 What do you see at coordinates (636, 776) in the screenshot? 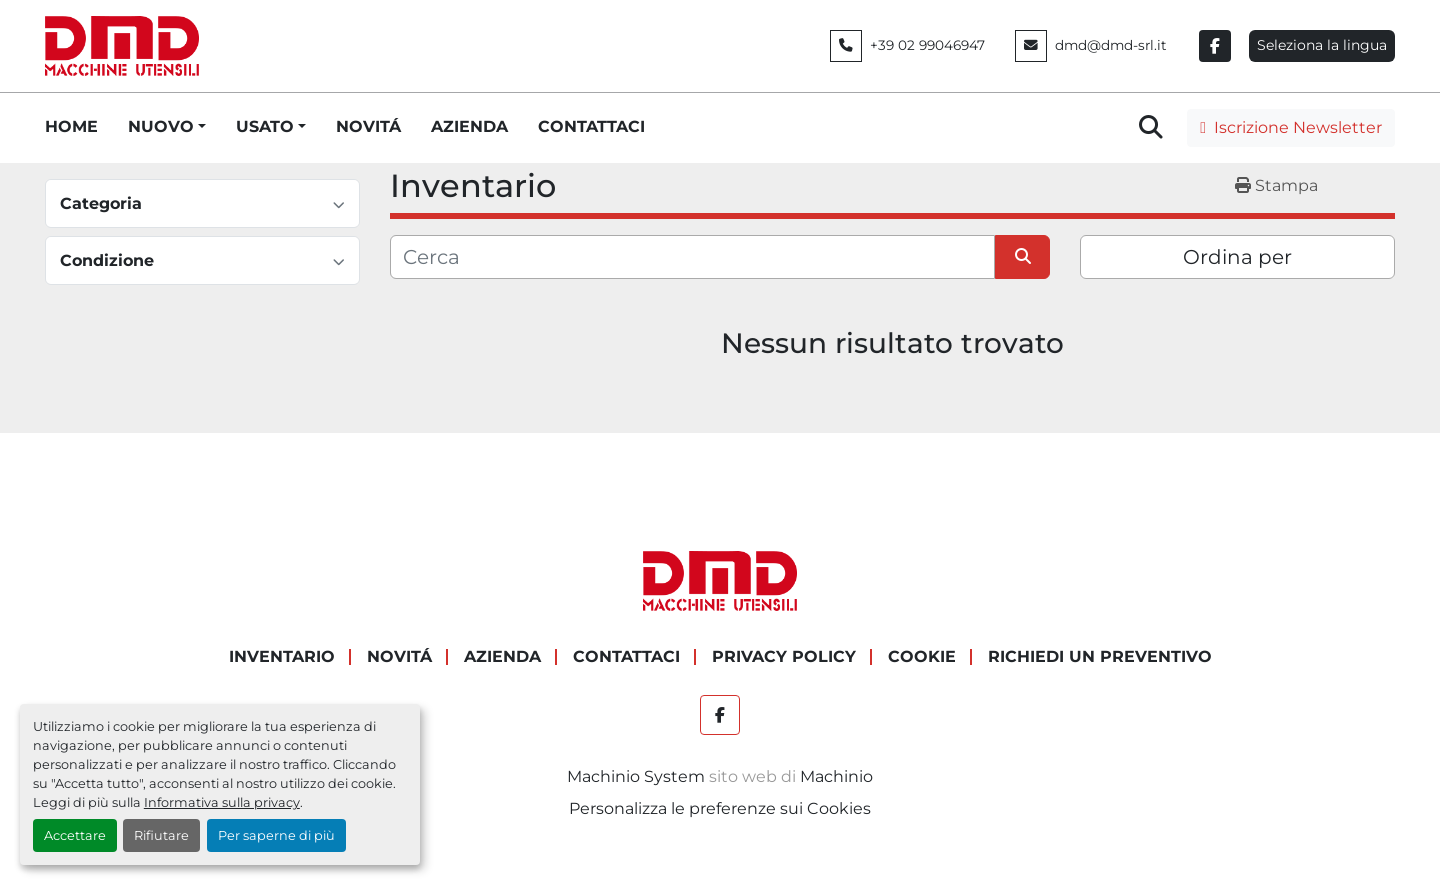
I see `Machinio System` at bounding box center [636, 776].